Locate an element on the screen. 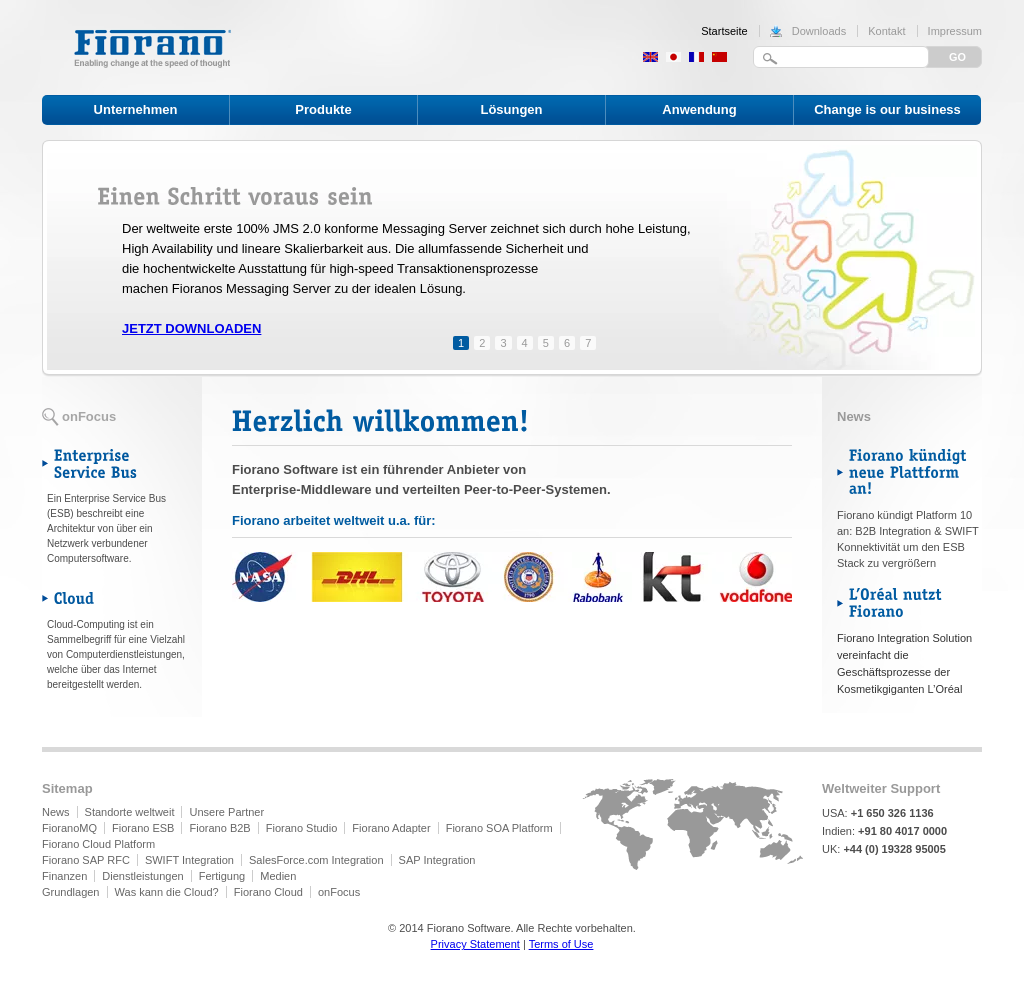  Fiorano Adapter is located at coordinates (391, 828).